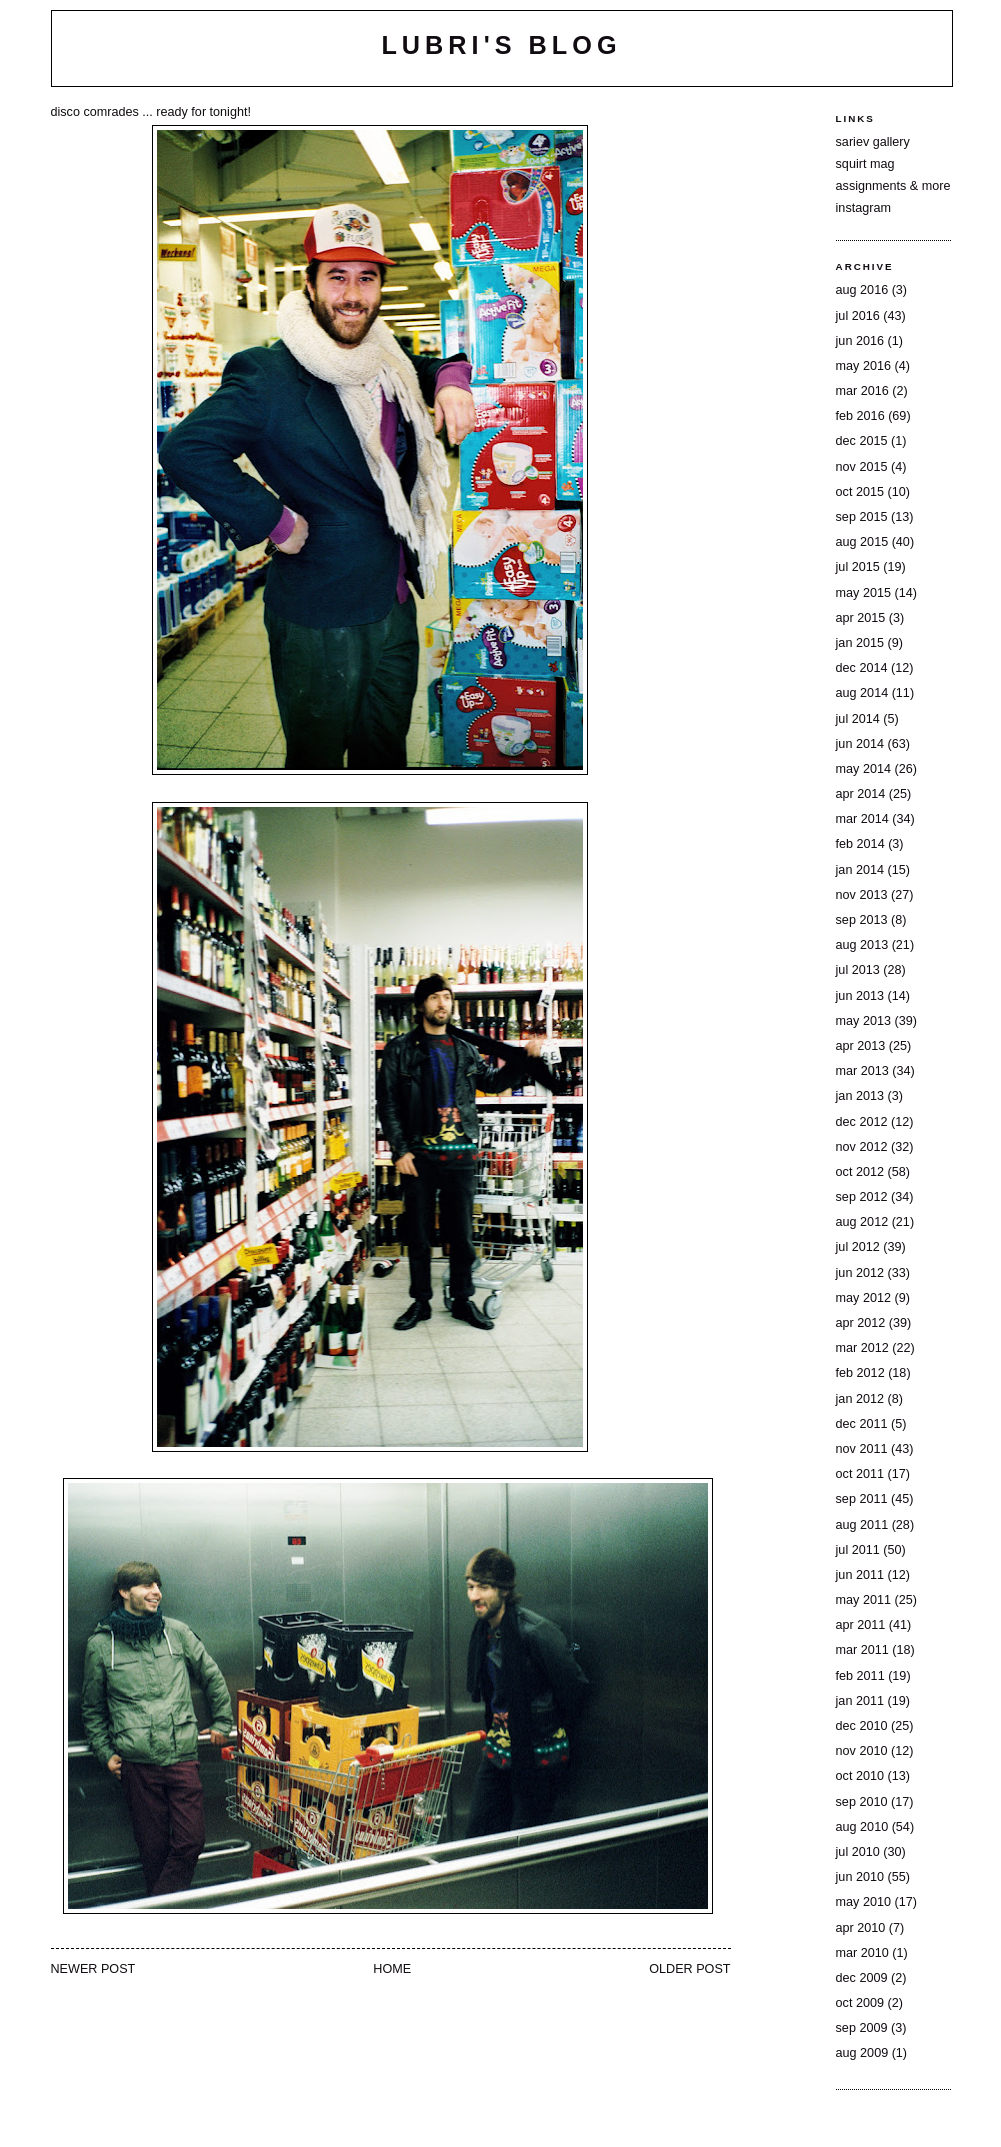 The height and width of the screenshot is (2147, 1001). Describe the element at coordinates (862, 1197) in the screenshot. I see `Sep 2012` at that location.